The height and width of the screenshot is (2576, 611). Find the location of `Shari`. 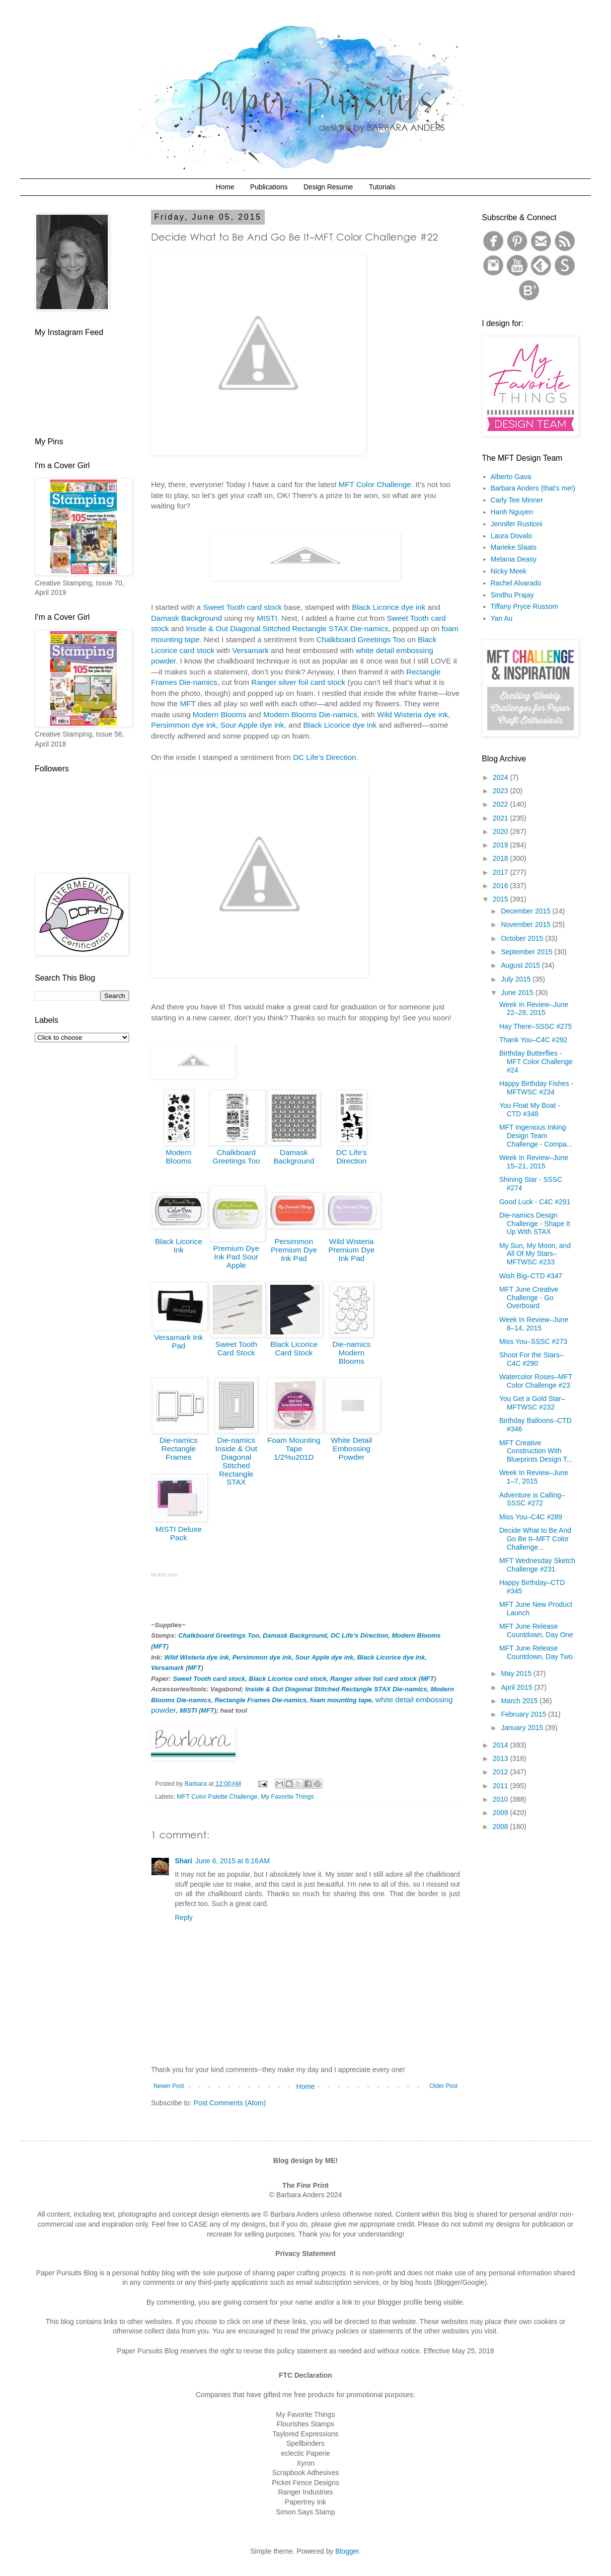

Shari is located at coordinates (183, 1861).